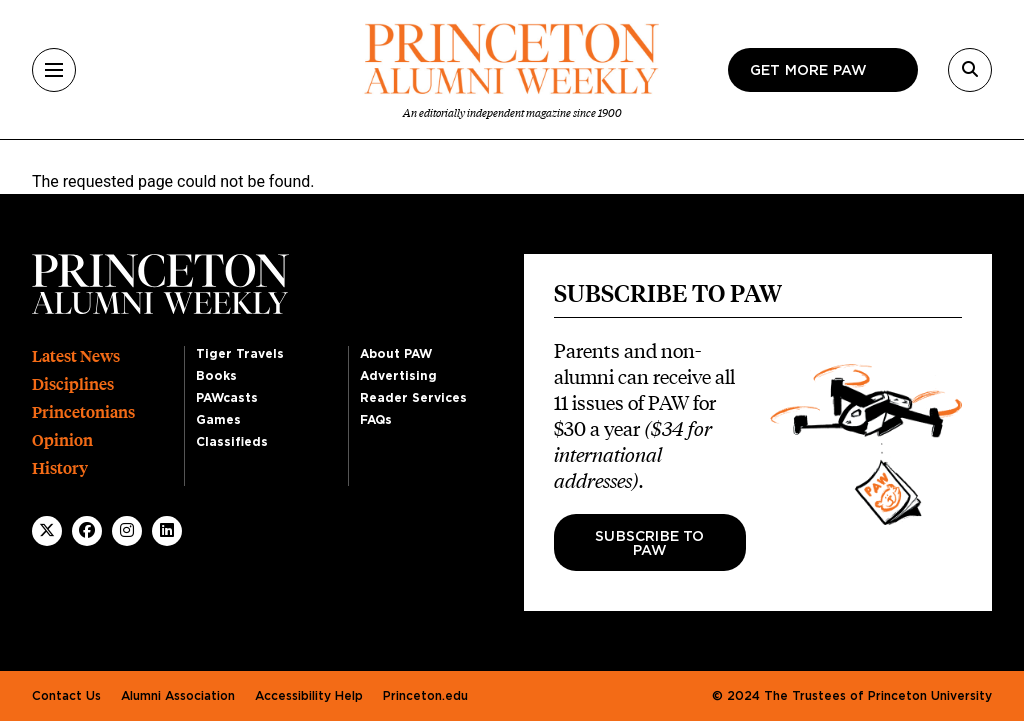 The image size is (1024, 721). Describe the element at coordinates (398, 376) in the screenshot. I see `Advertising` at that location.